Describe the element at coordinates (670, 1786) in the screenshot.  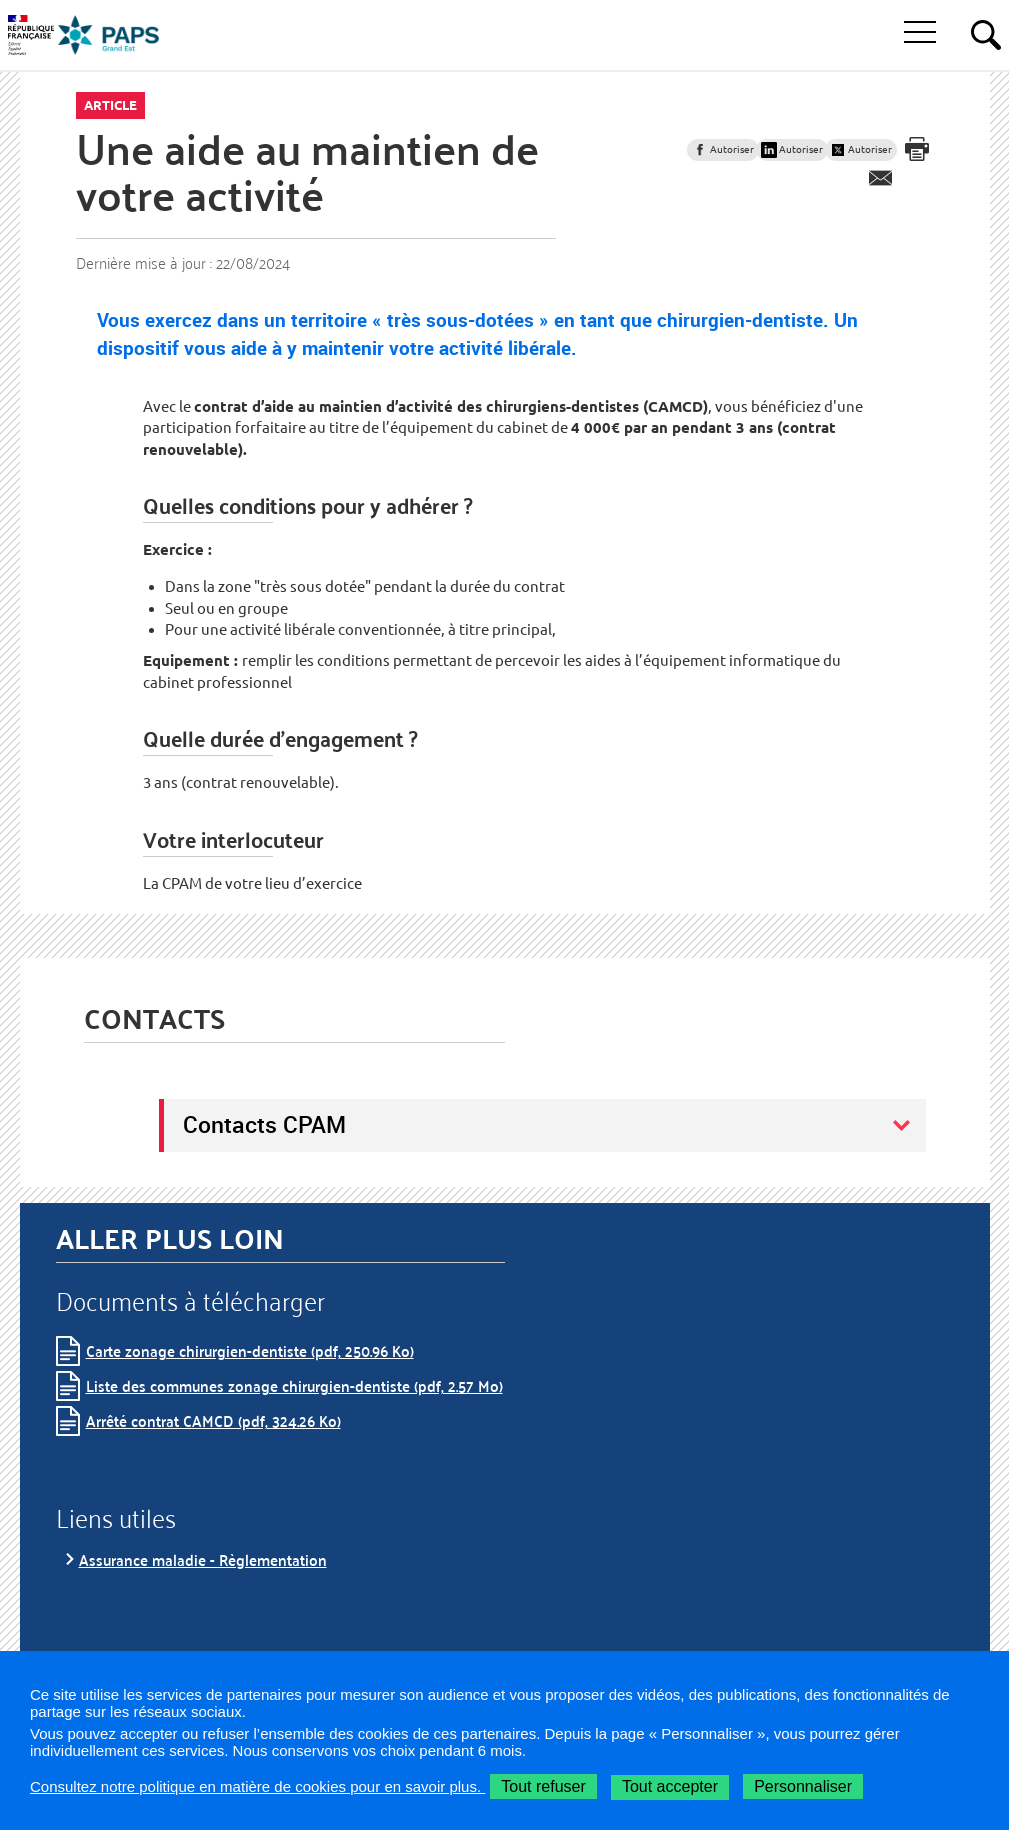
I see `Tout accepter` at that location.